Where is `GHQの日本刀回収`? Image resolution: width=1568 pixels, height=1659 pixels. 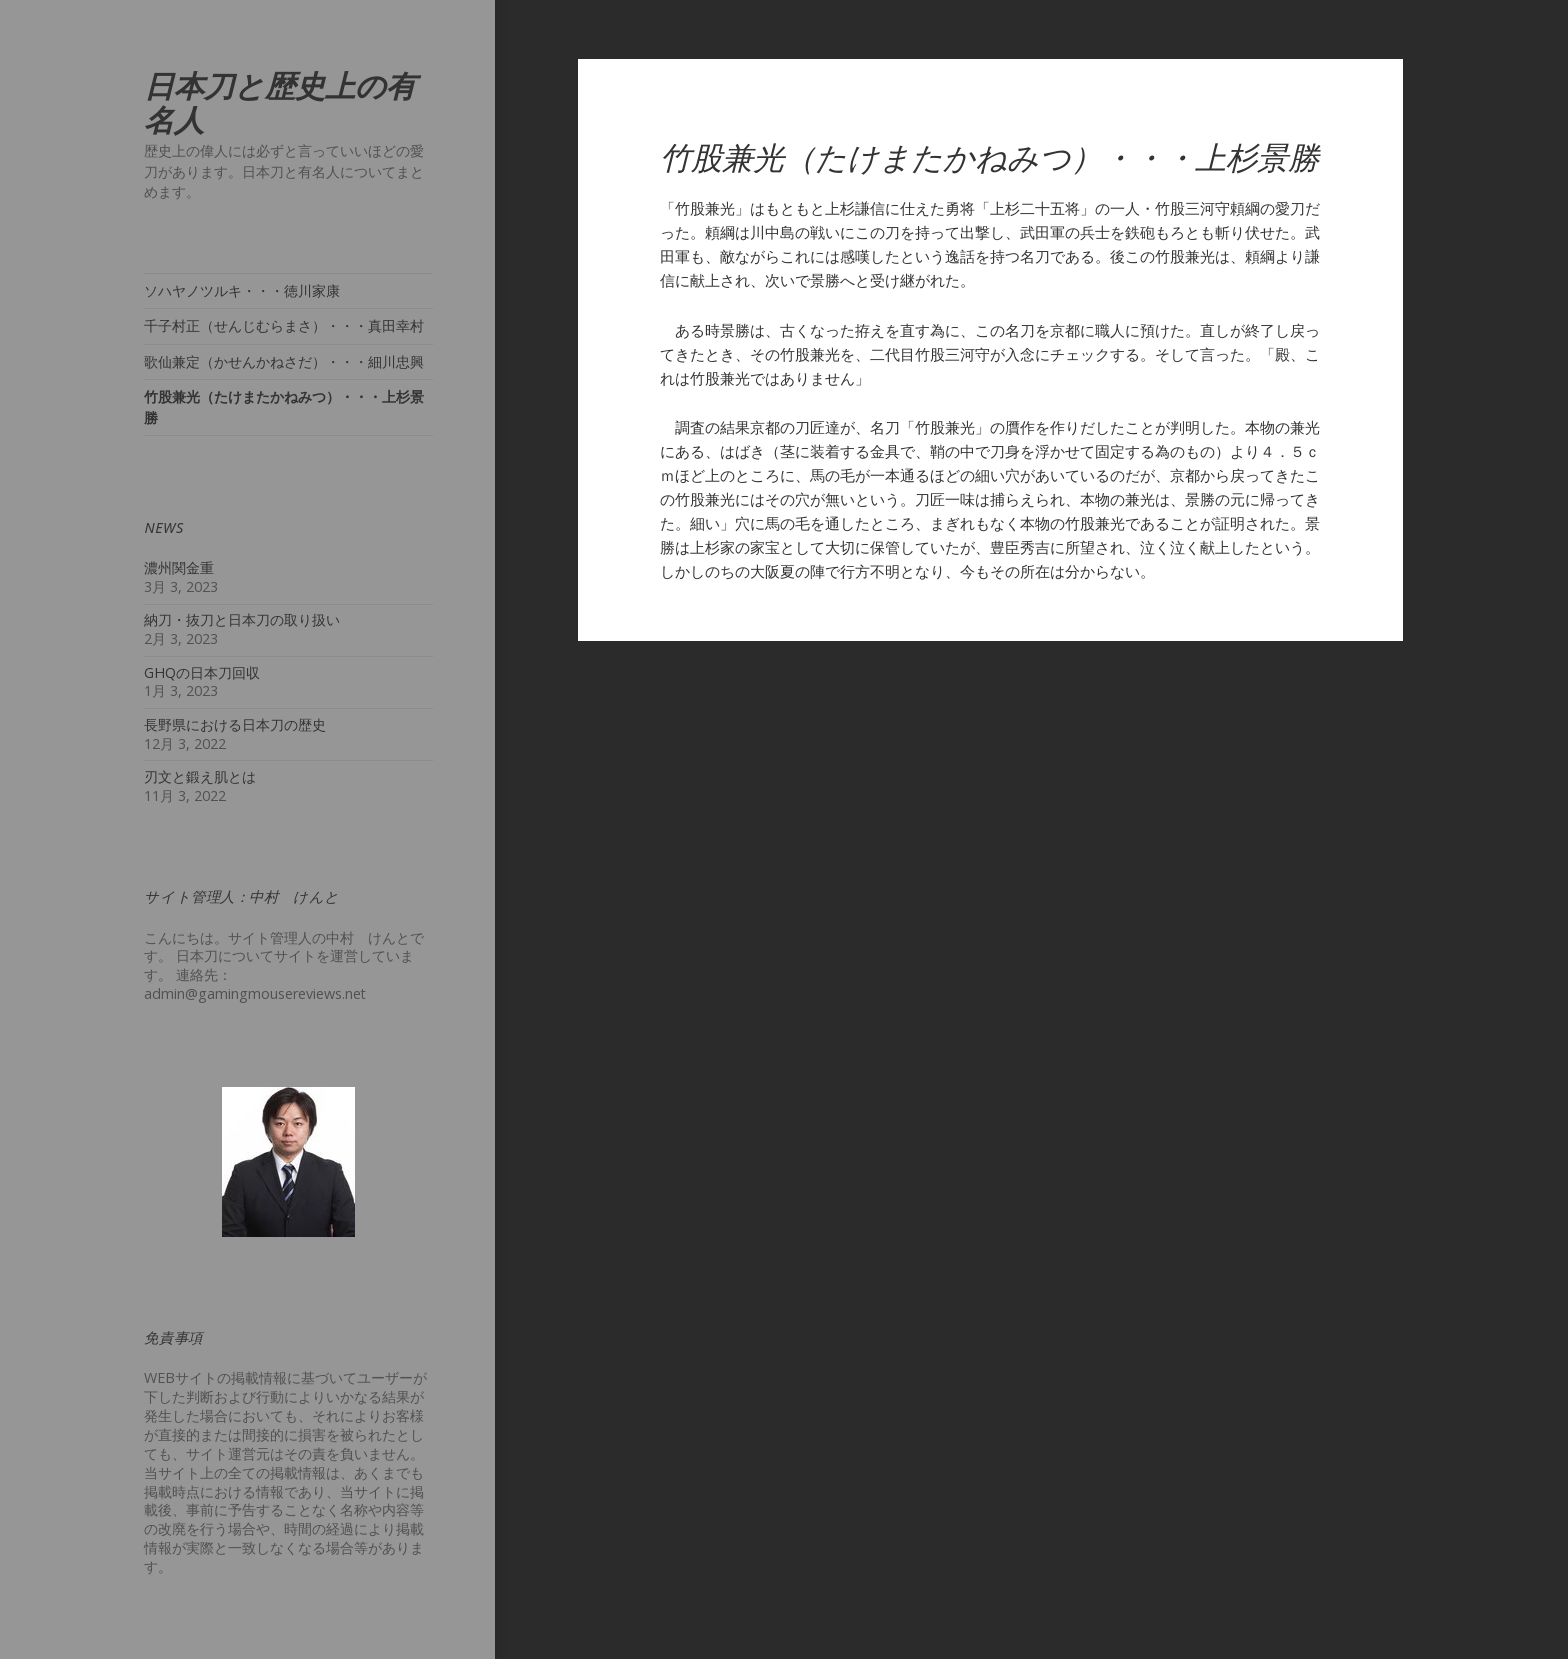 GHQの日本刀回収 is located at coordinates (202, 672).